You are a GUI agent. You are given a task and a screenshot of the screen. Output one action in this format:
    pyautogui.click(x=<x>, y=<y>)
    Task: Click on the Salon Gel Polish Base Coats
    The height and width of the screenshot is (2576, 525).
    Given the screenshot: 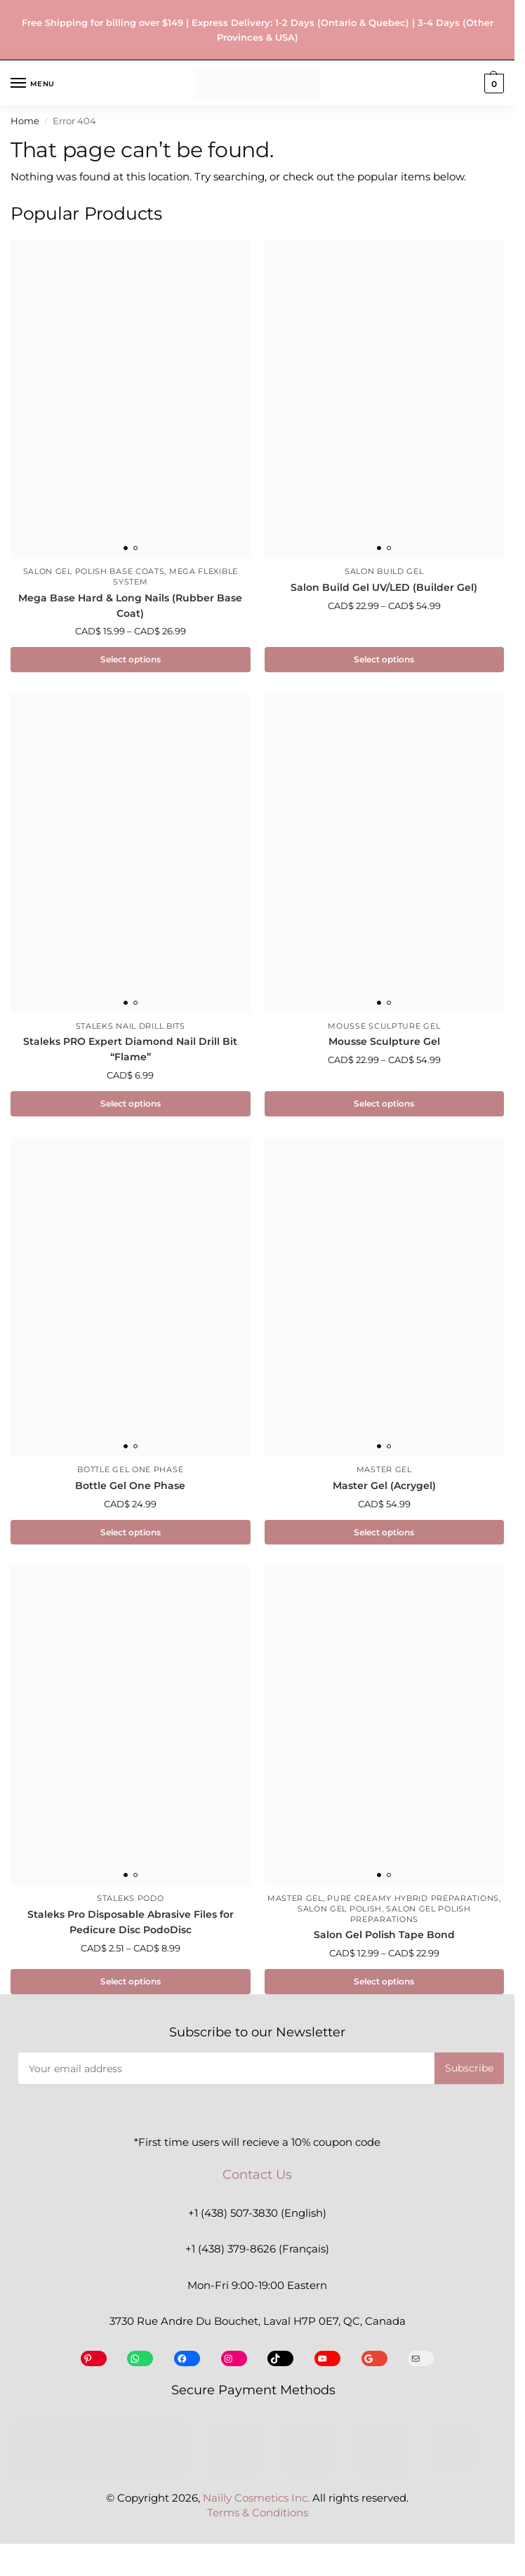 What is the action you would take?
    pyautogui.click(x=94, y=571)
    